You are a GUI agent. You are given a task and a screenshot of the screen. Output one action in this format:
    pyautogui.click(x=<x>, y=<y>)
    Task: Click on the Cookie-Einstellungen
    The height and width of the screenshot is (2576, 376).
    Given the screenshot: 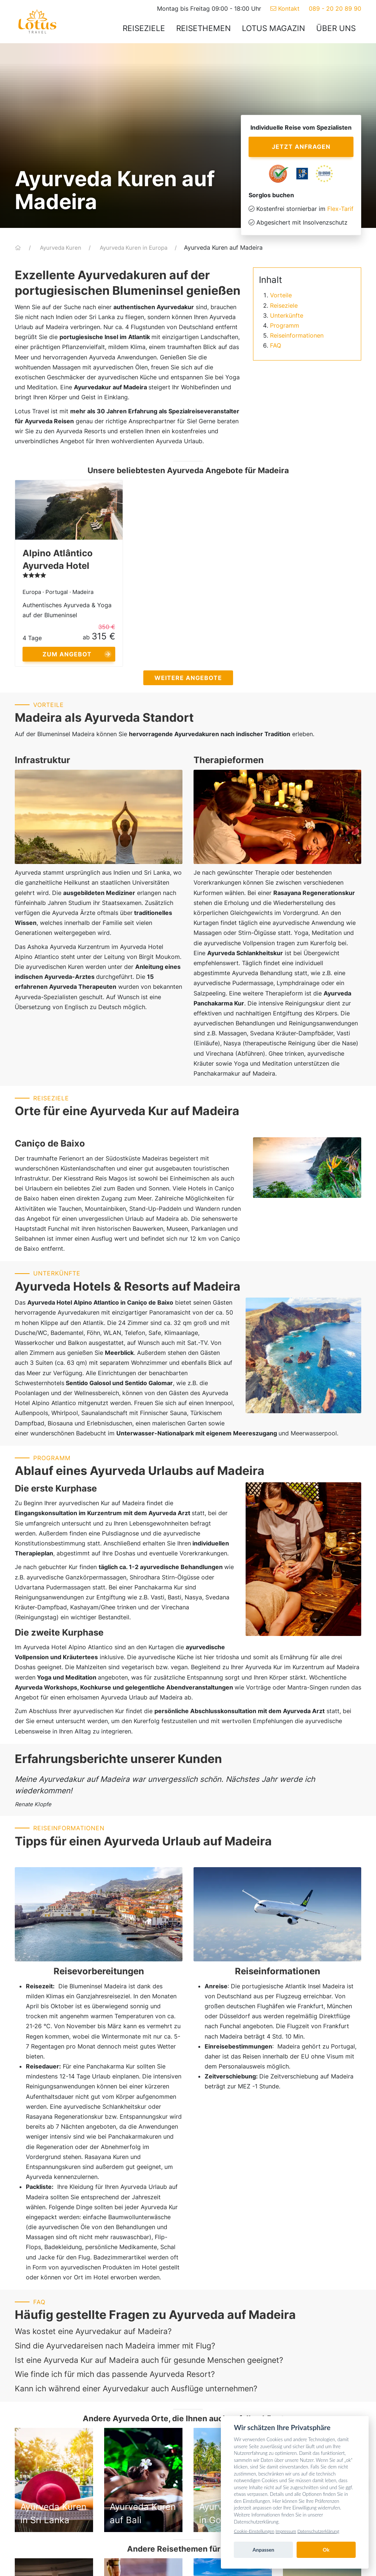 What is the action you would take?
    pyautogui.click(x=254, y=2531)
    